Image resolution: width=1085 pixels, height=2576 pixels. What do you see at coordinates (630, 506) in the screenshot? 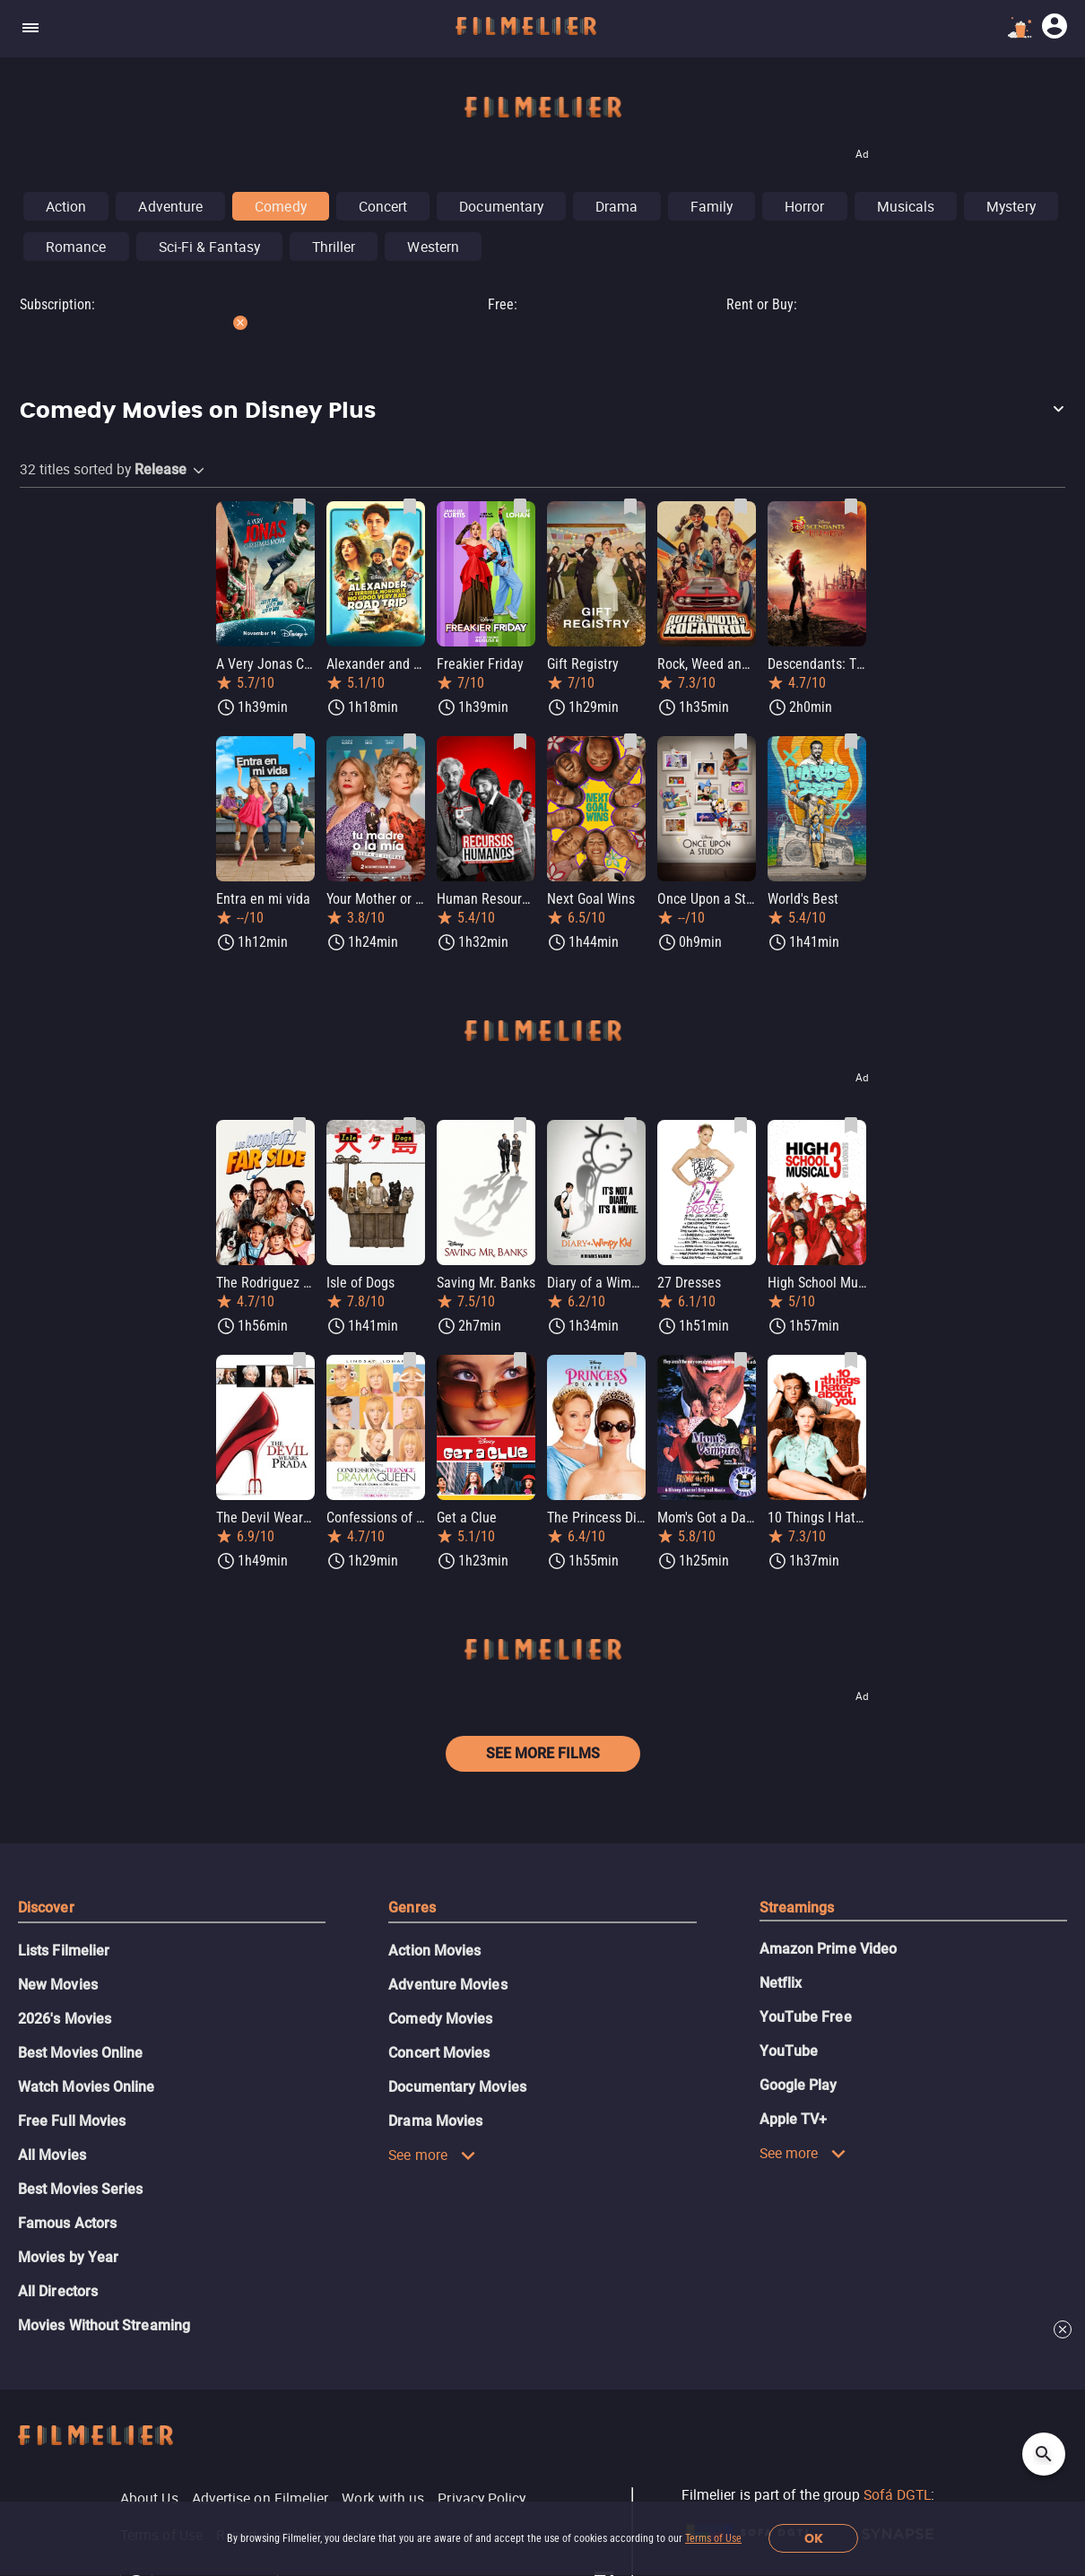
I see `[Save Gift Registry as favorite]` at bounding box center [630, 506].